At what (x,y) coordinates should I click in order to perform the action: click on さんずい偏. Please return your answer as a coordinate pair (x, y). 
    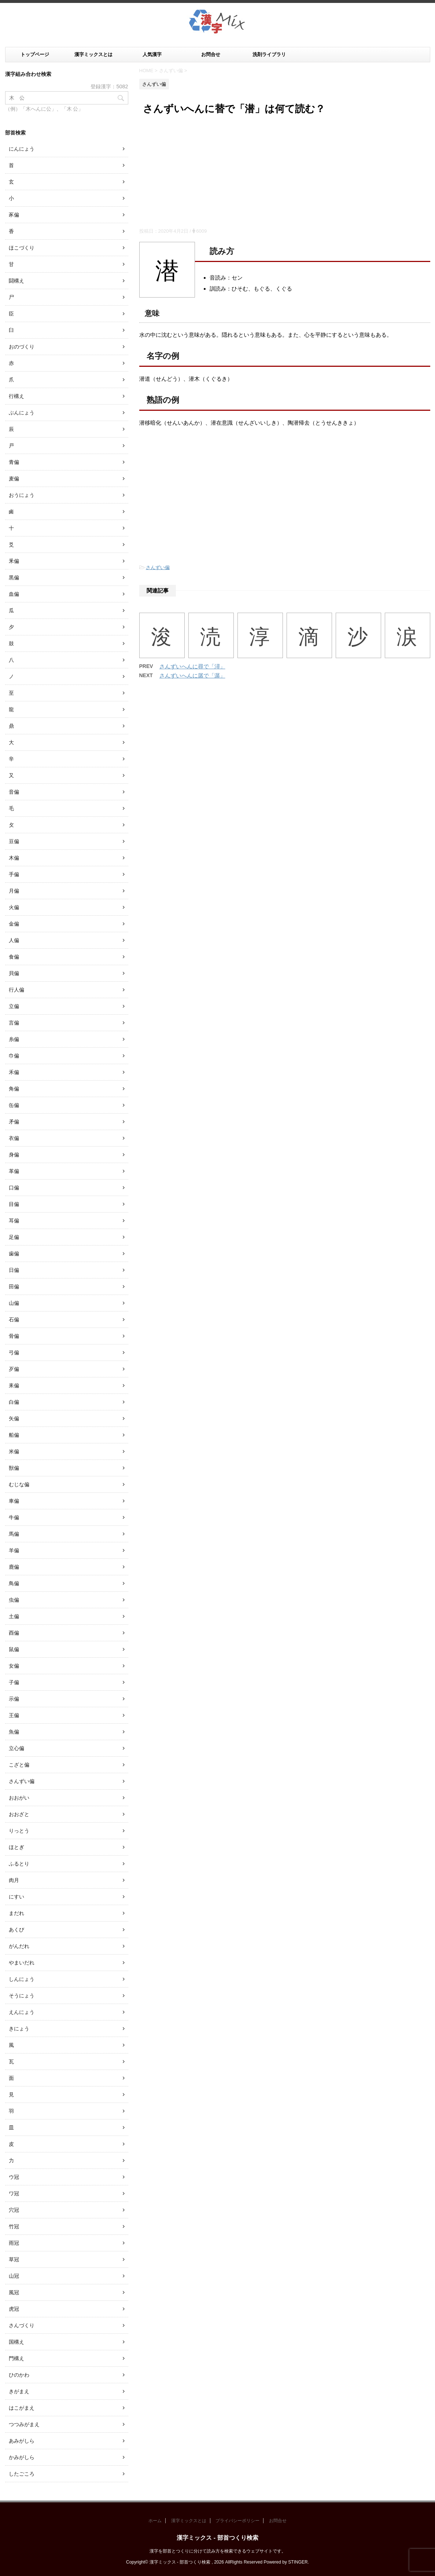
    Looking at the image, I should click on (158, 567).